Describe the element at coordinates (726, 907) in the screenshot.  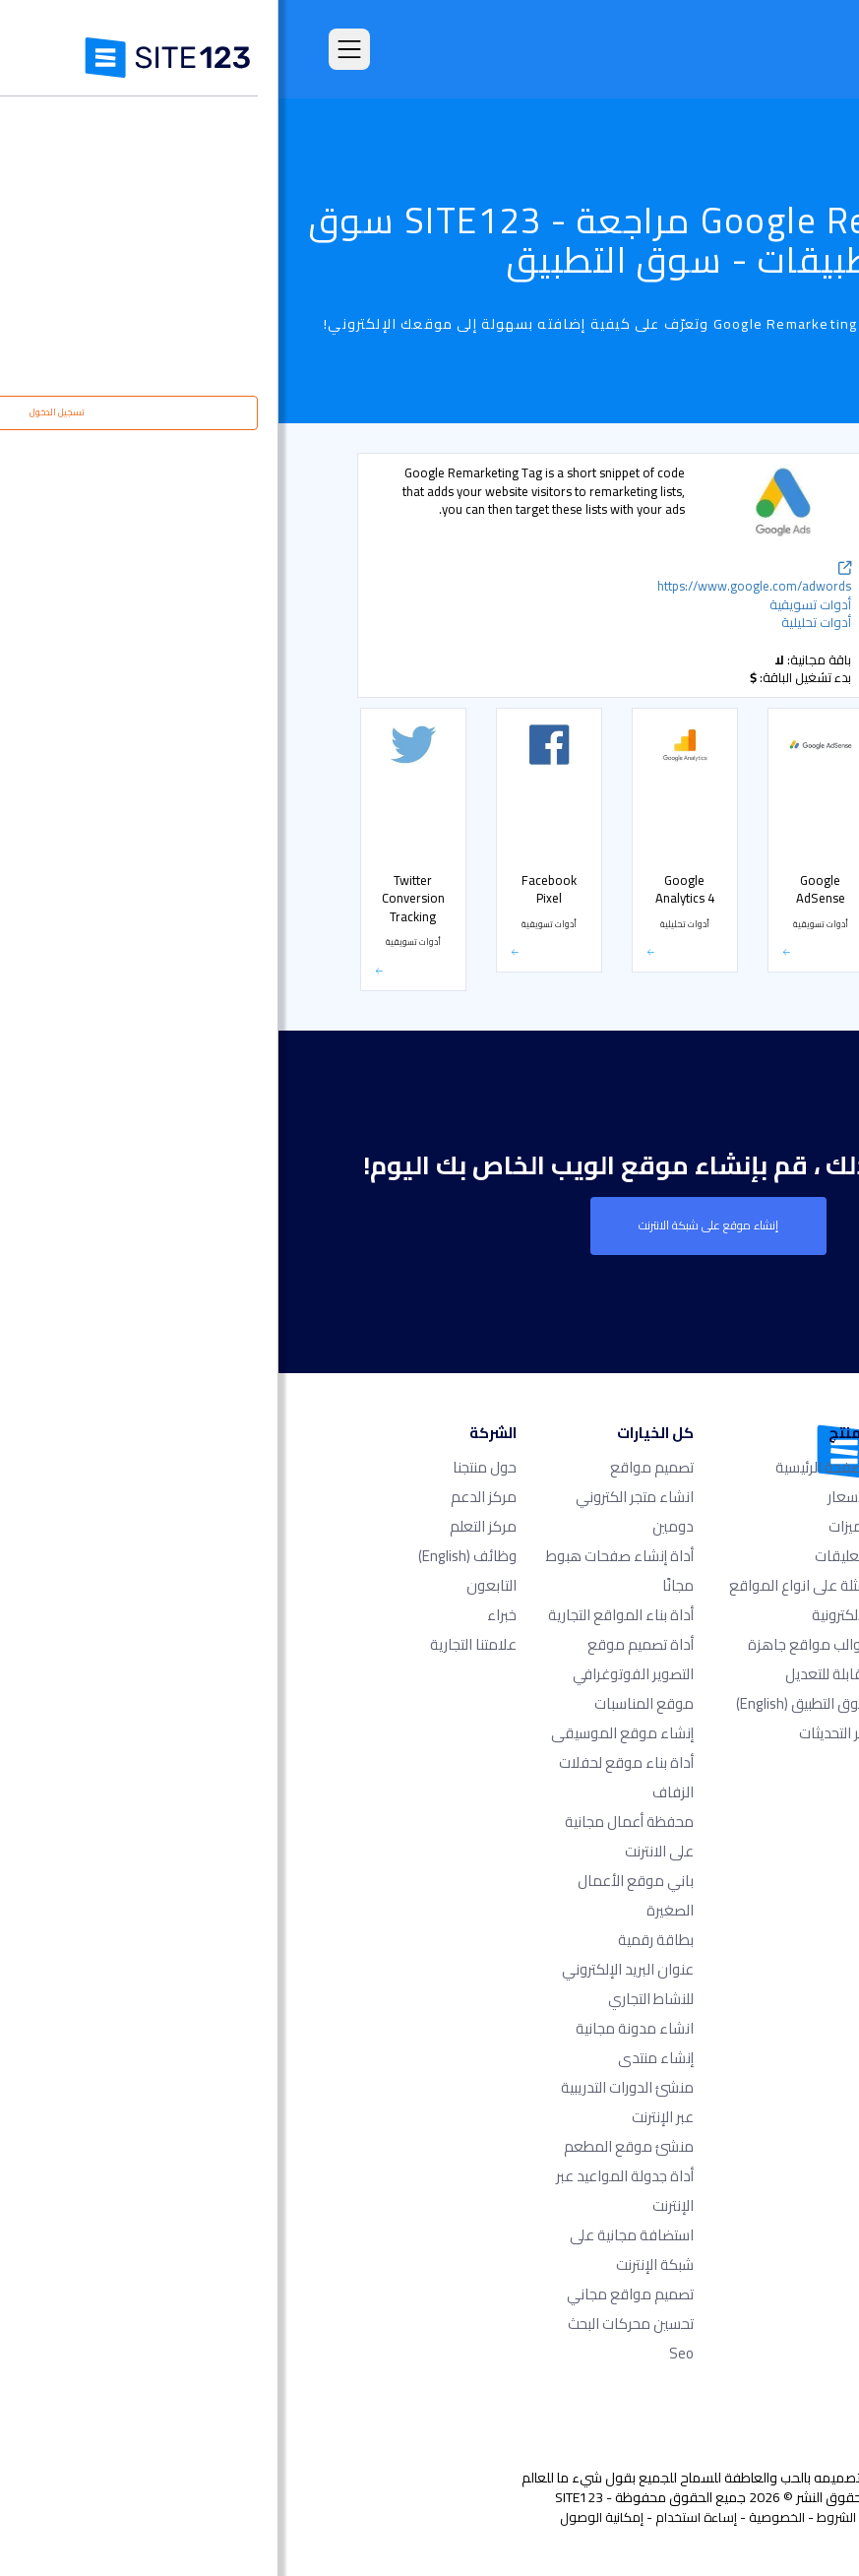
I see `متجر إلكتروني` at that location.